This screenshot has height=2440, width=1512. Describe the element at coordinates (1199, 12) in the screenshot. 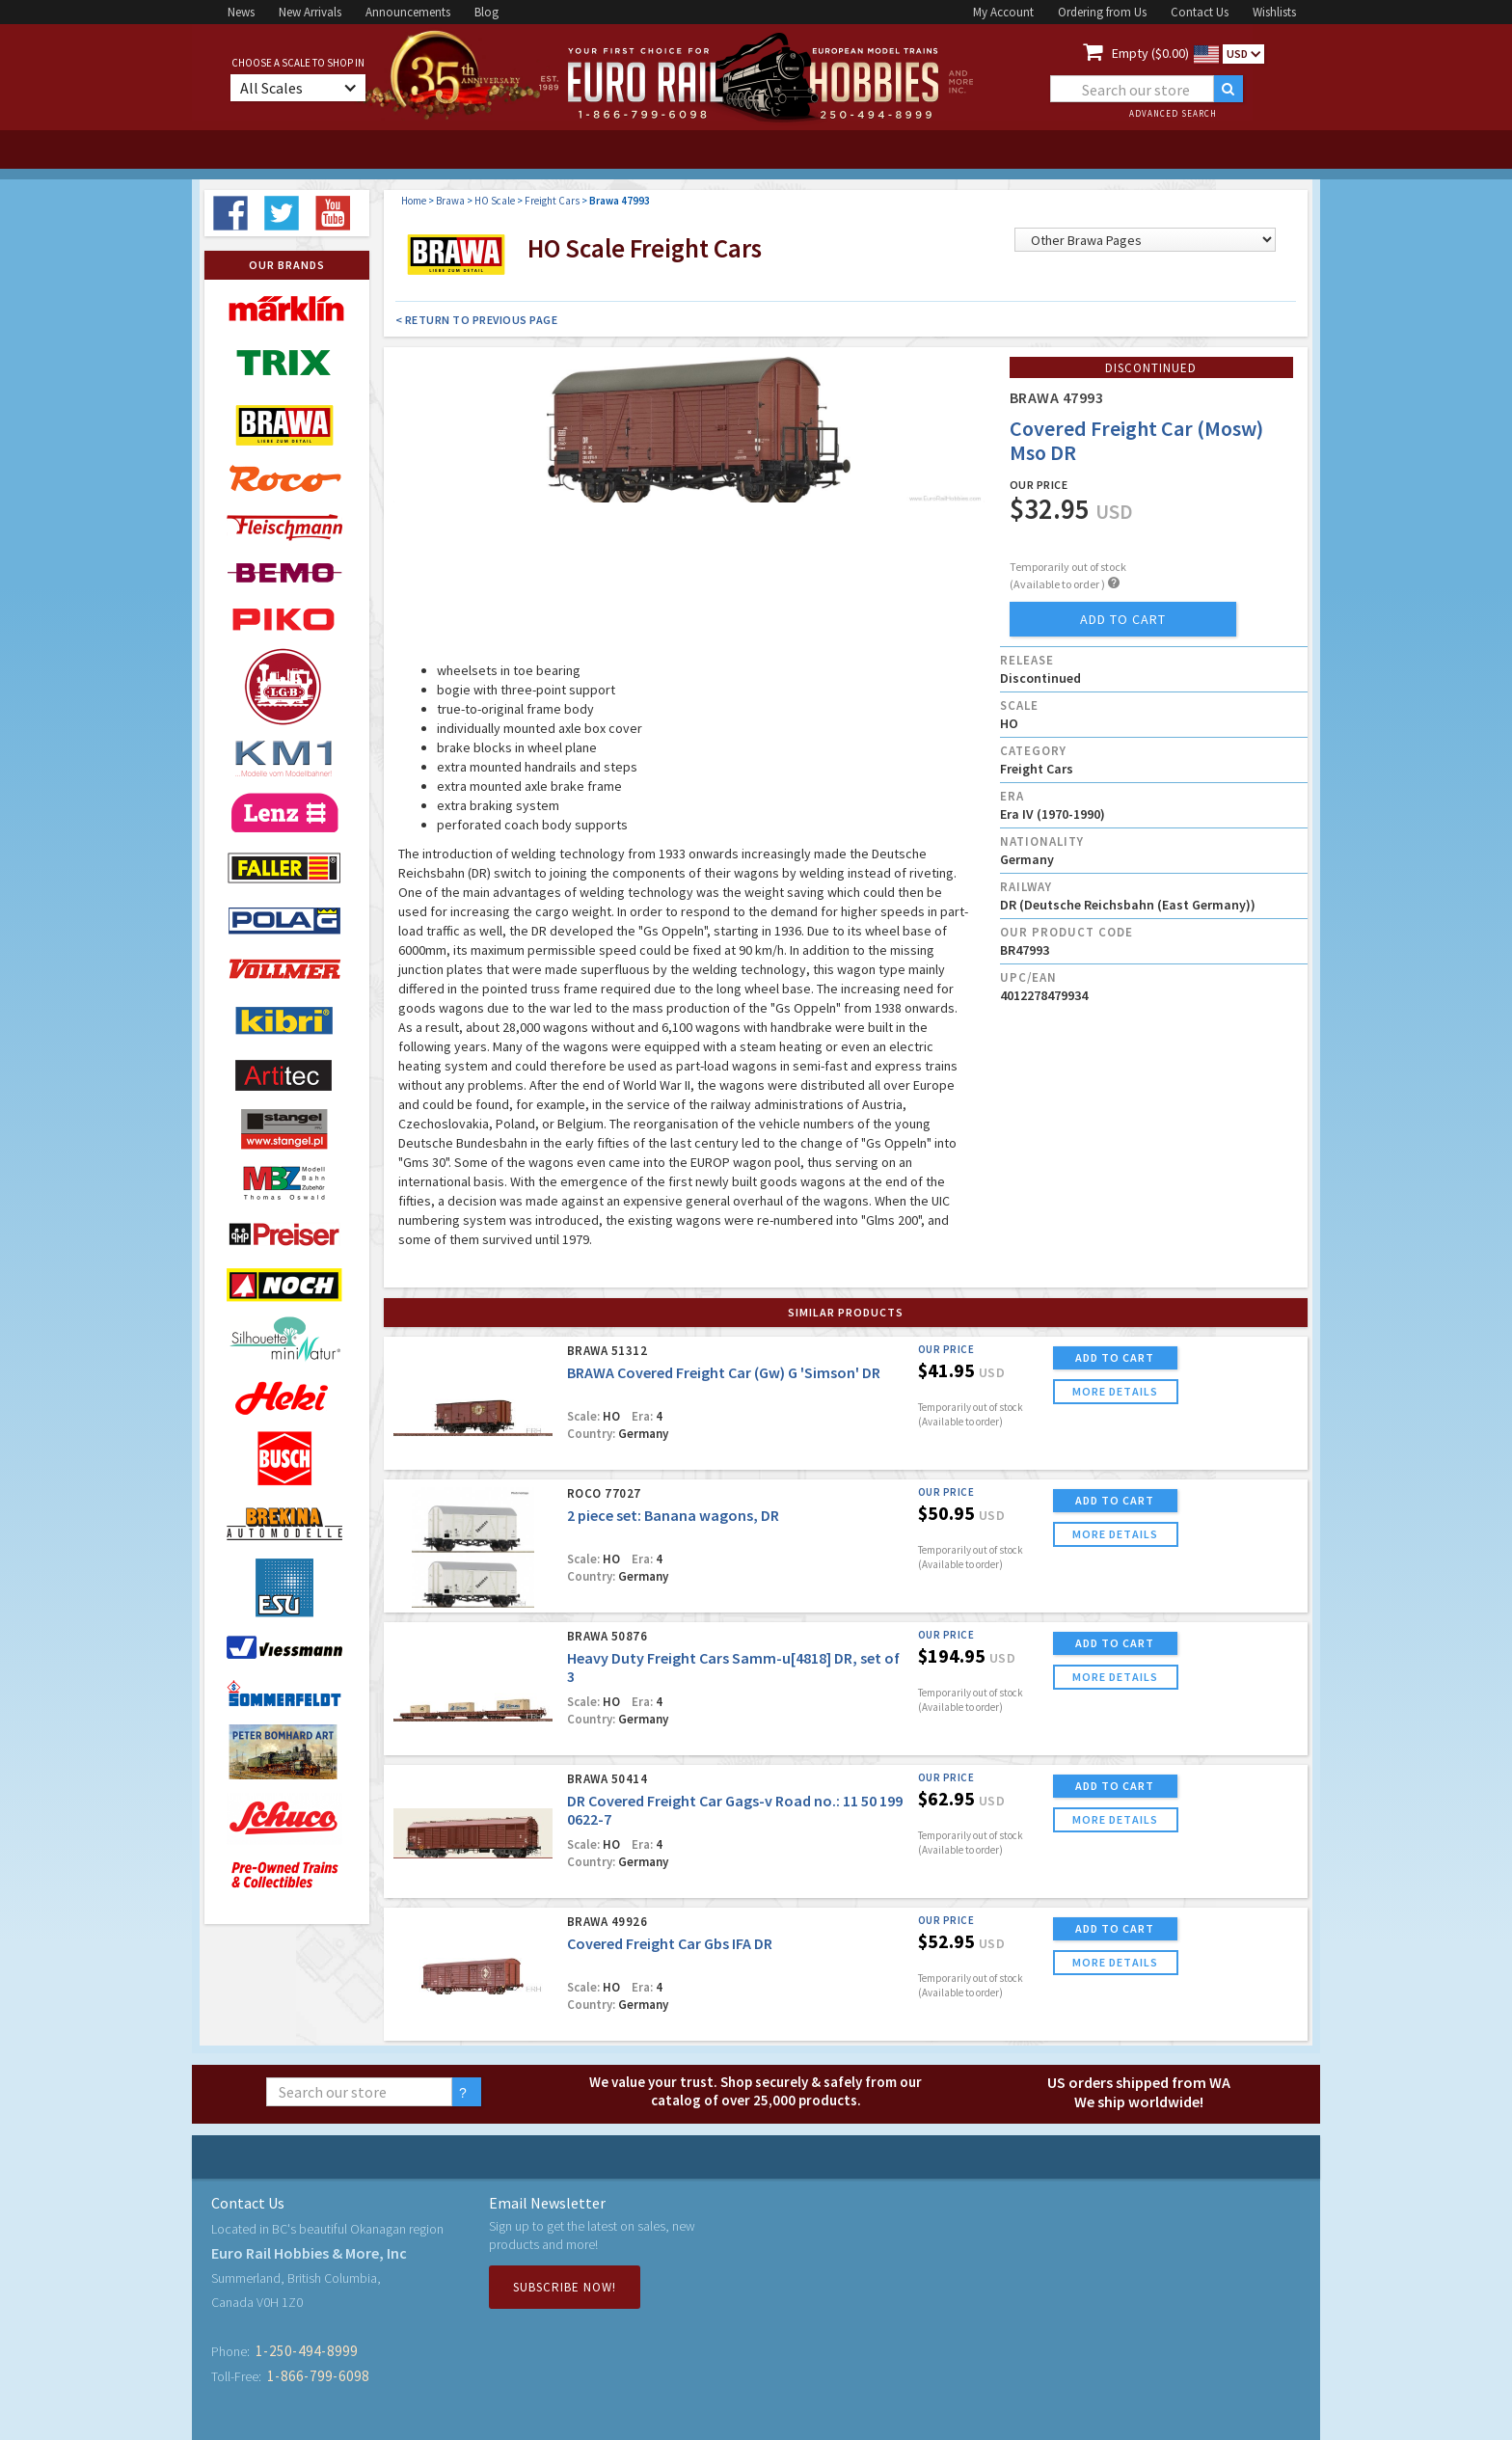

I see `Contact Us` at that location.